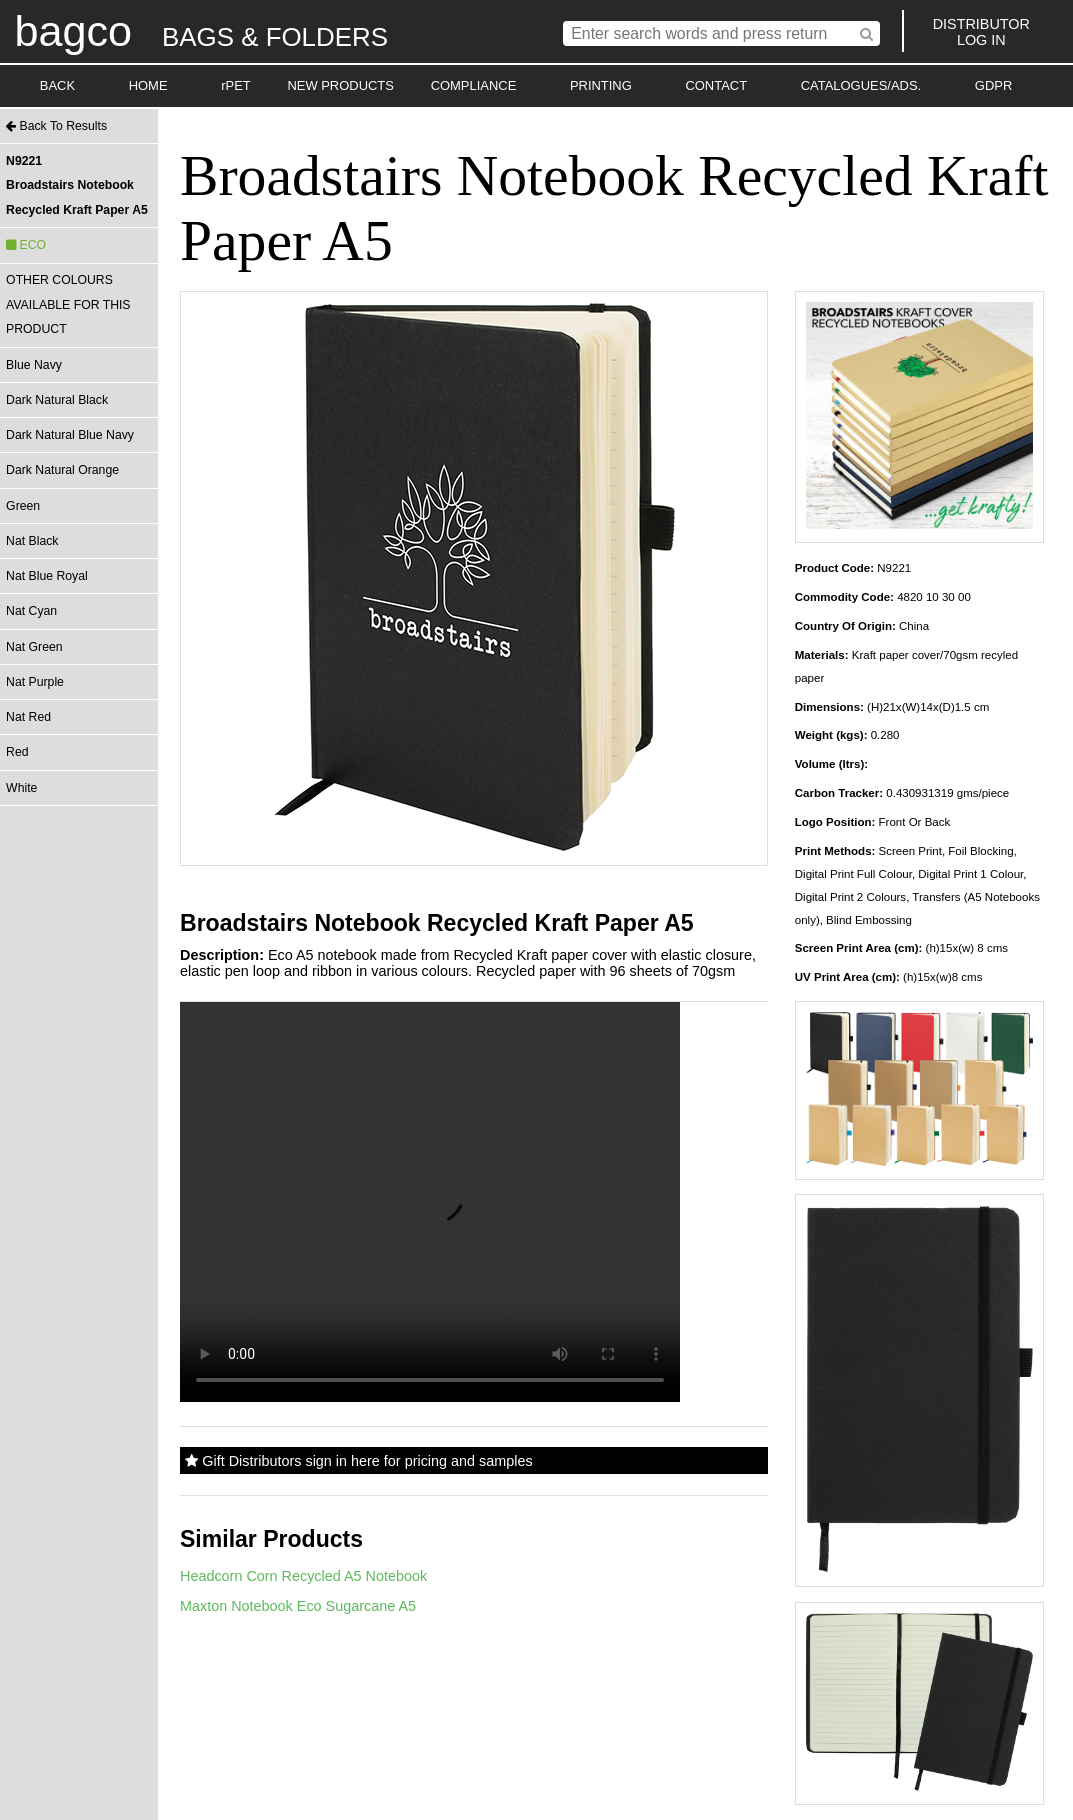  I want to click on Nat Red, so click(28, 717).